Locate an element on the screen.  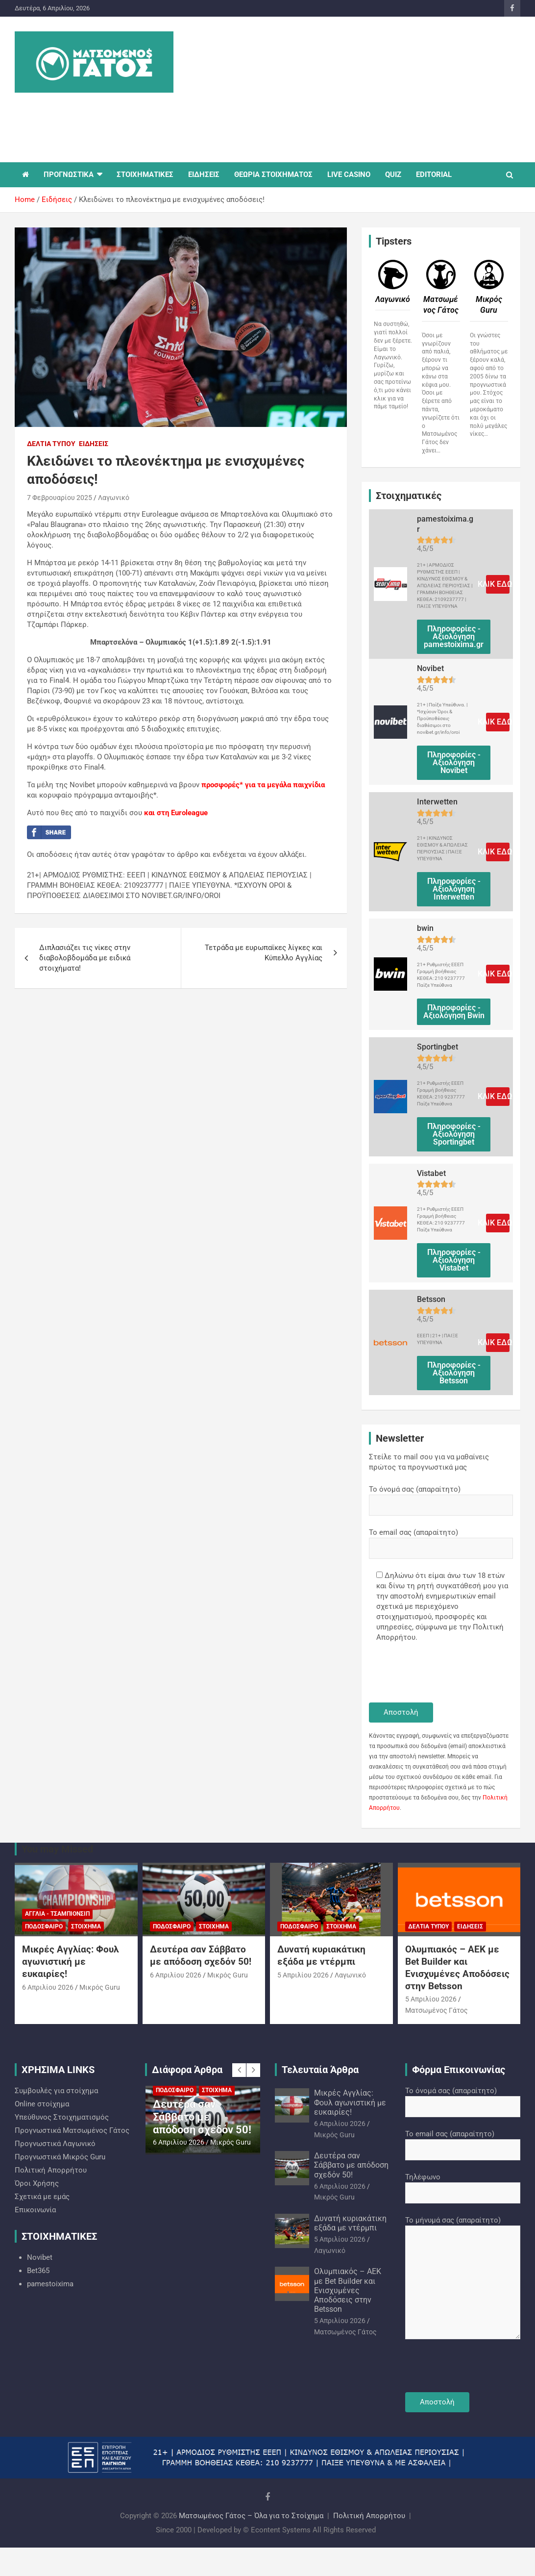
5 Απριλίου 2026 is located at coordinates (303, 1975).